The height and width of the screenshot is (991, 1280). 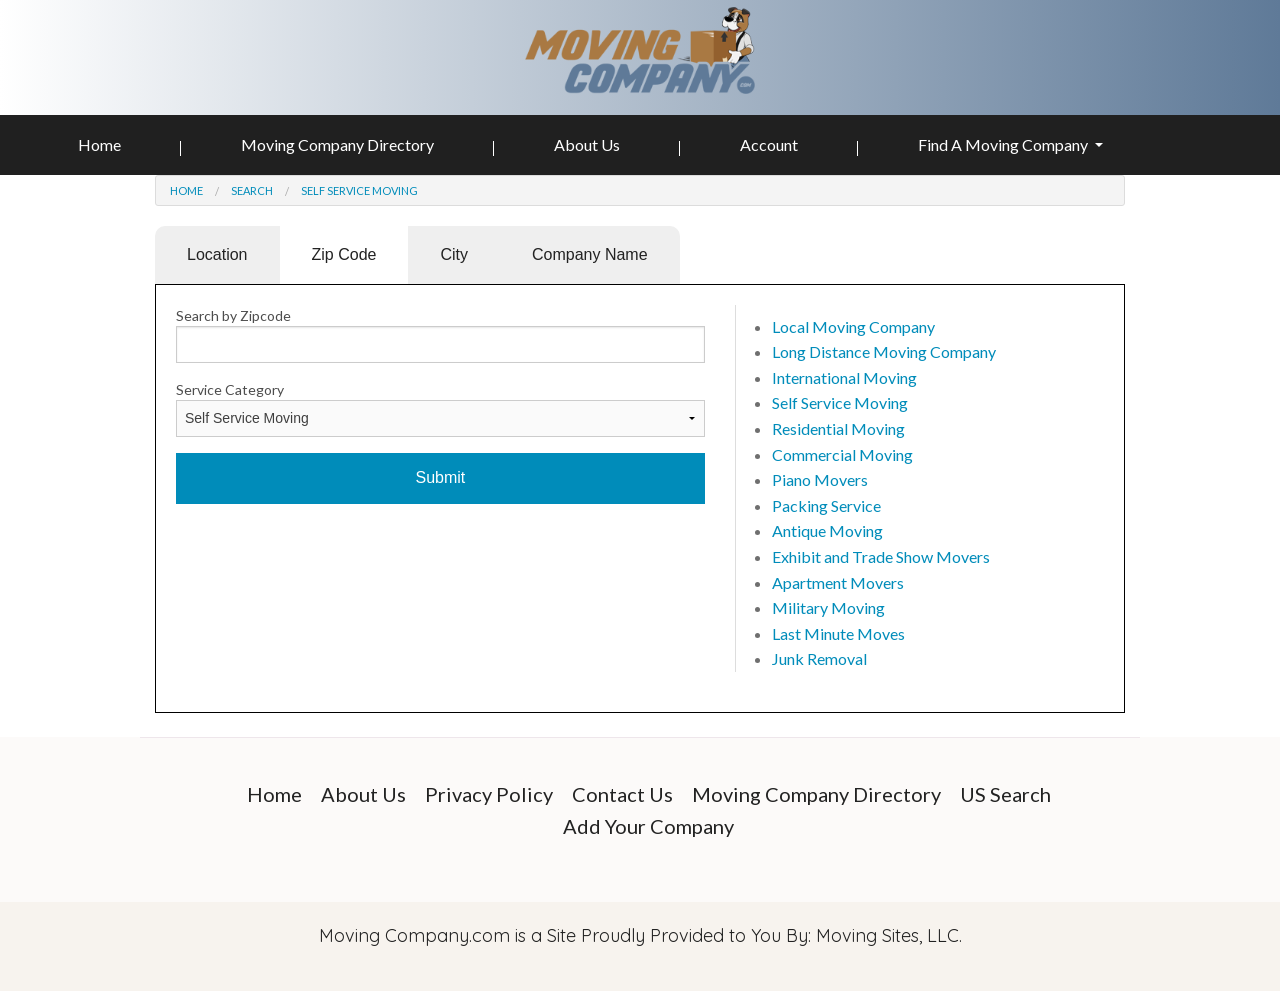 I want to click on Local Moving Company, so click(x=853, y=326).